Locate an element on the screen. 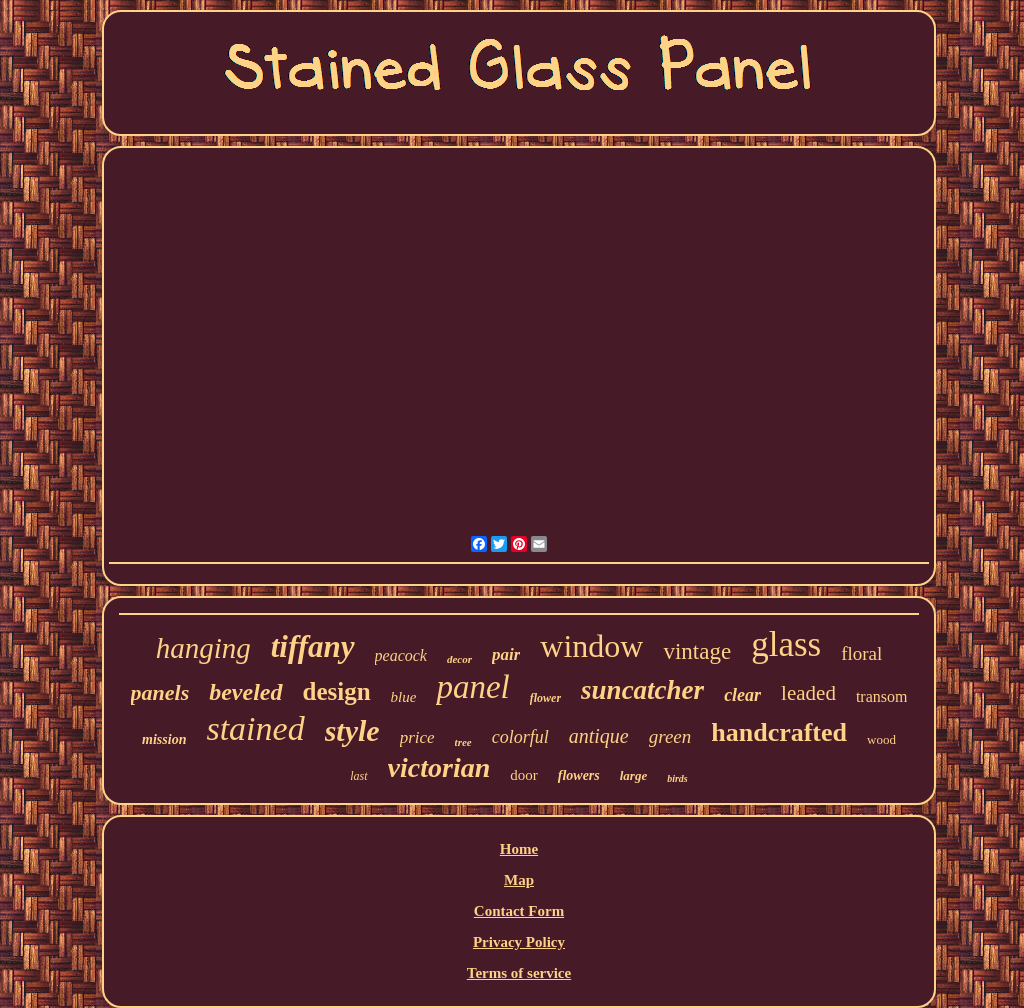  flower is located at coordinates (545, 698).